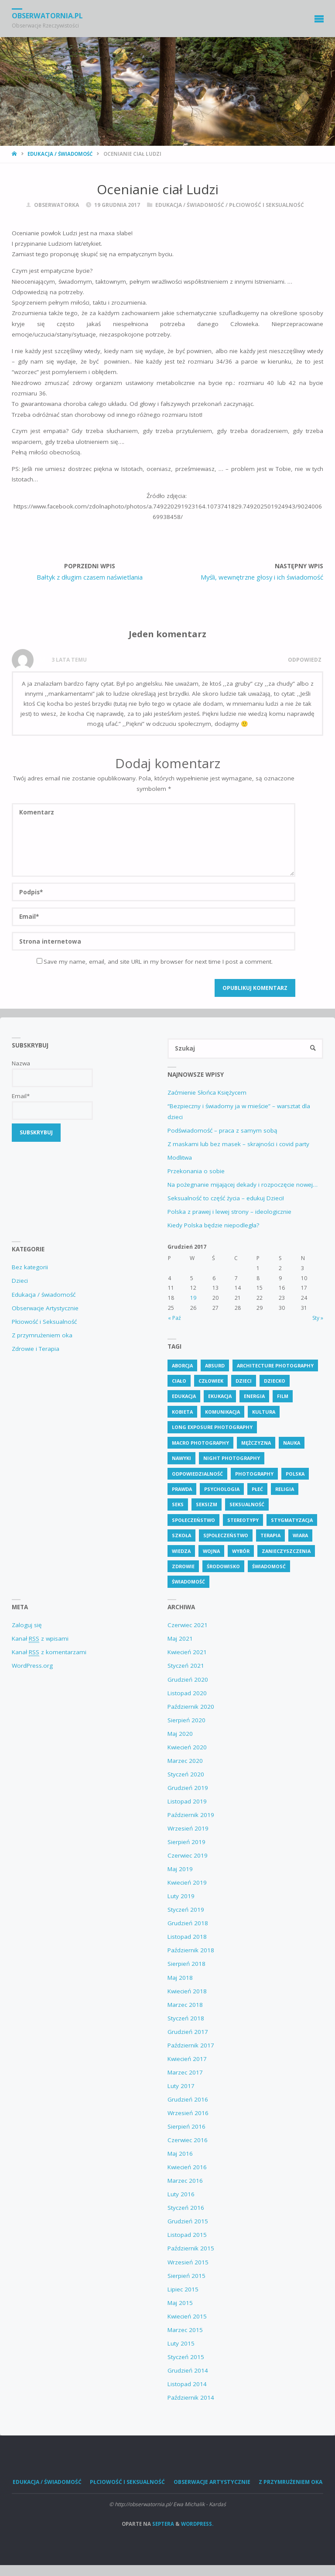 This screenshot has width=335, height=2576. I want to click on Sierpień 2015, so click(186, 2276).